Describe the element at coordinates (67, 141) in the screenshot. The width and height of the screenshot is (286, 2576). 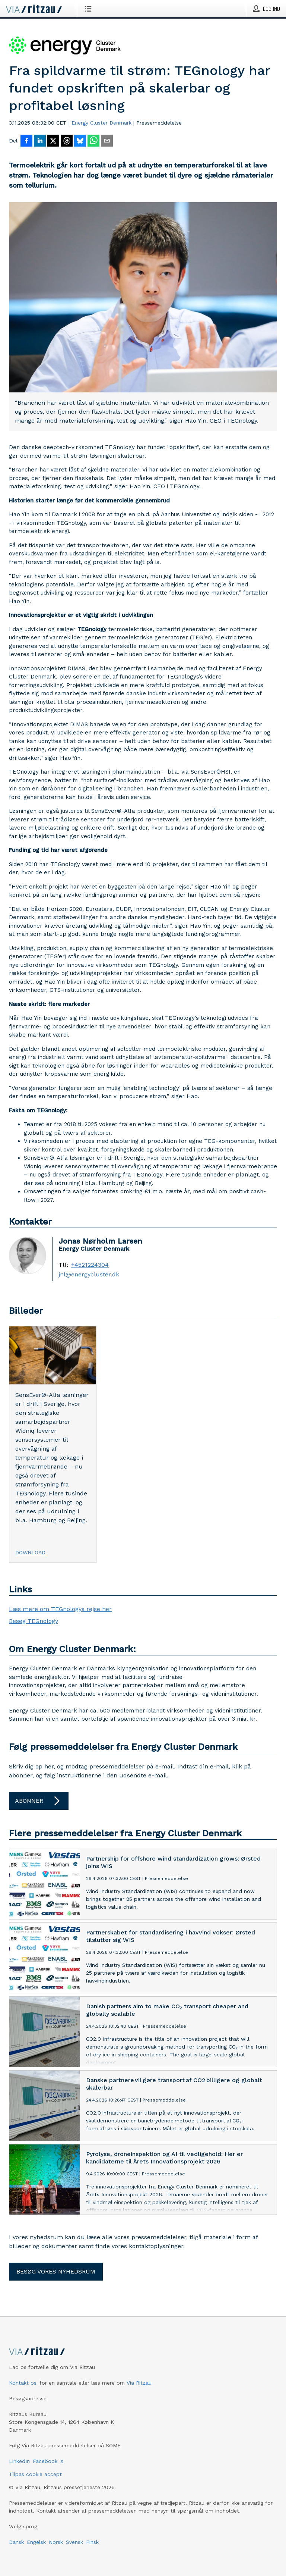
I see `[Del på Threads]` at that location.